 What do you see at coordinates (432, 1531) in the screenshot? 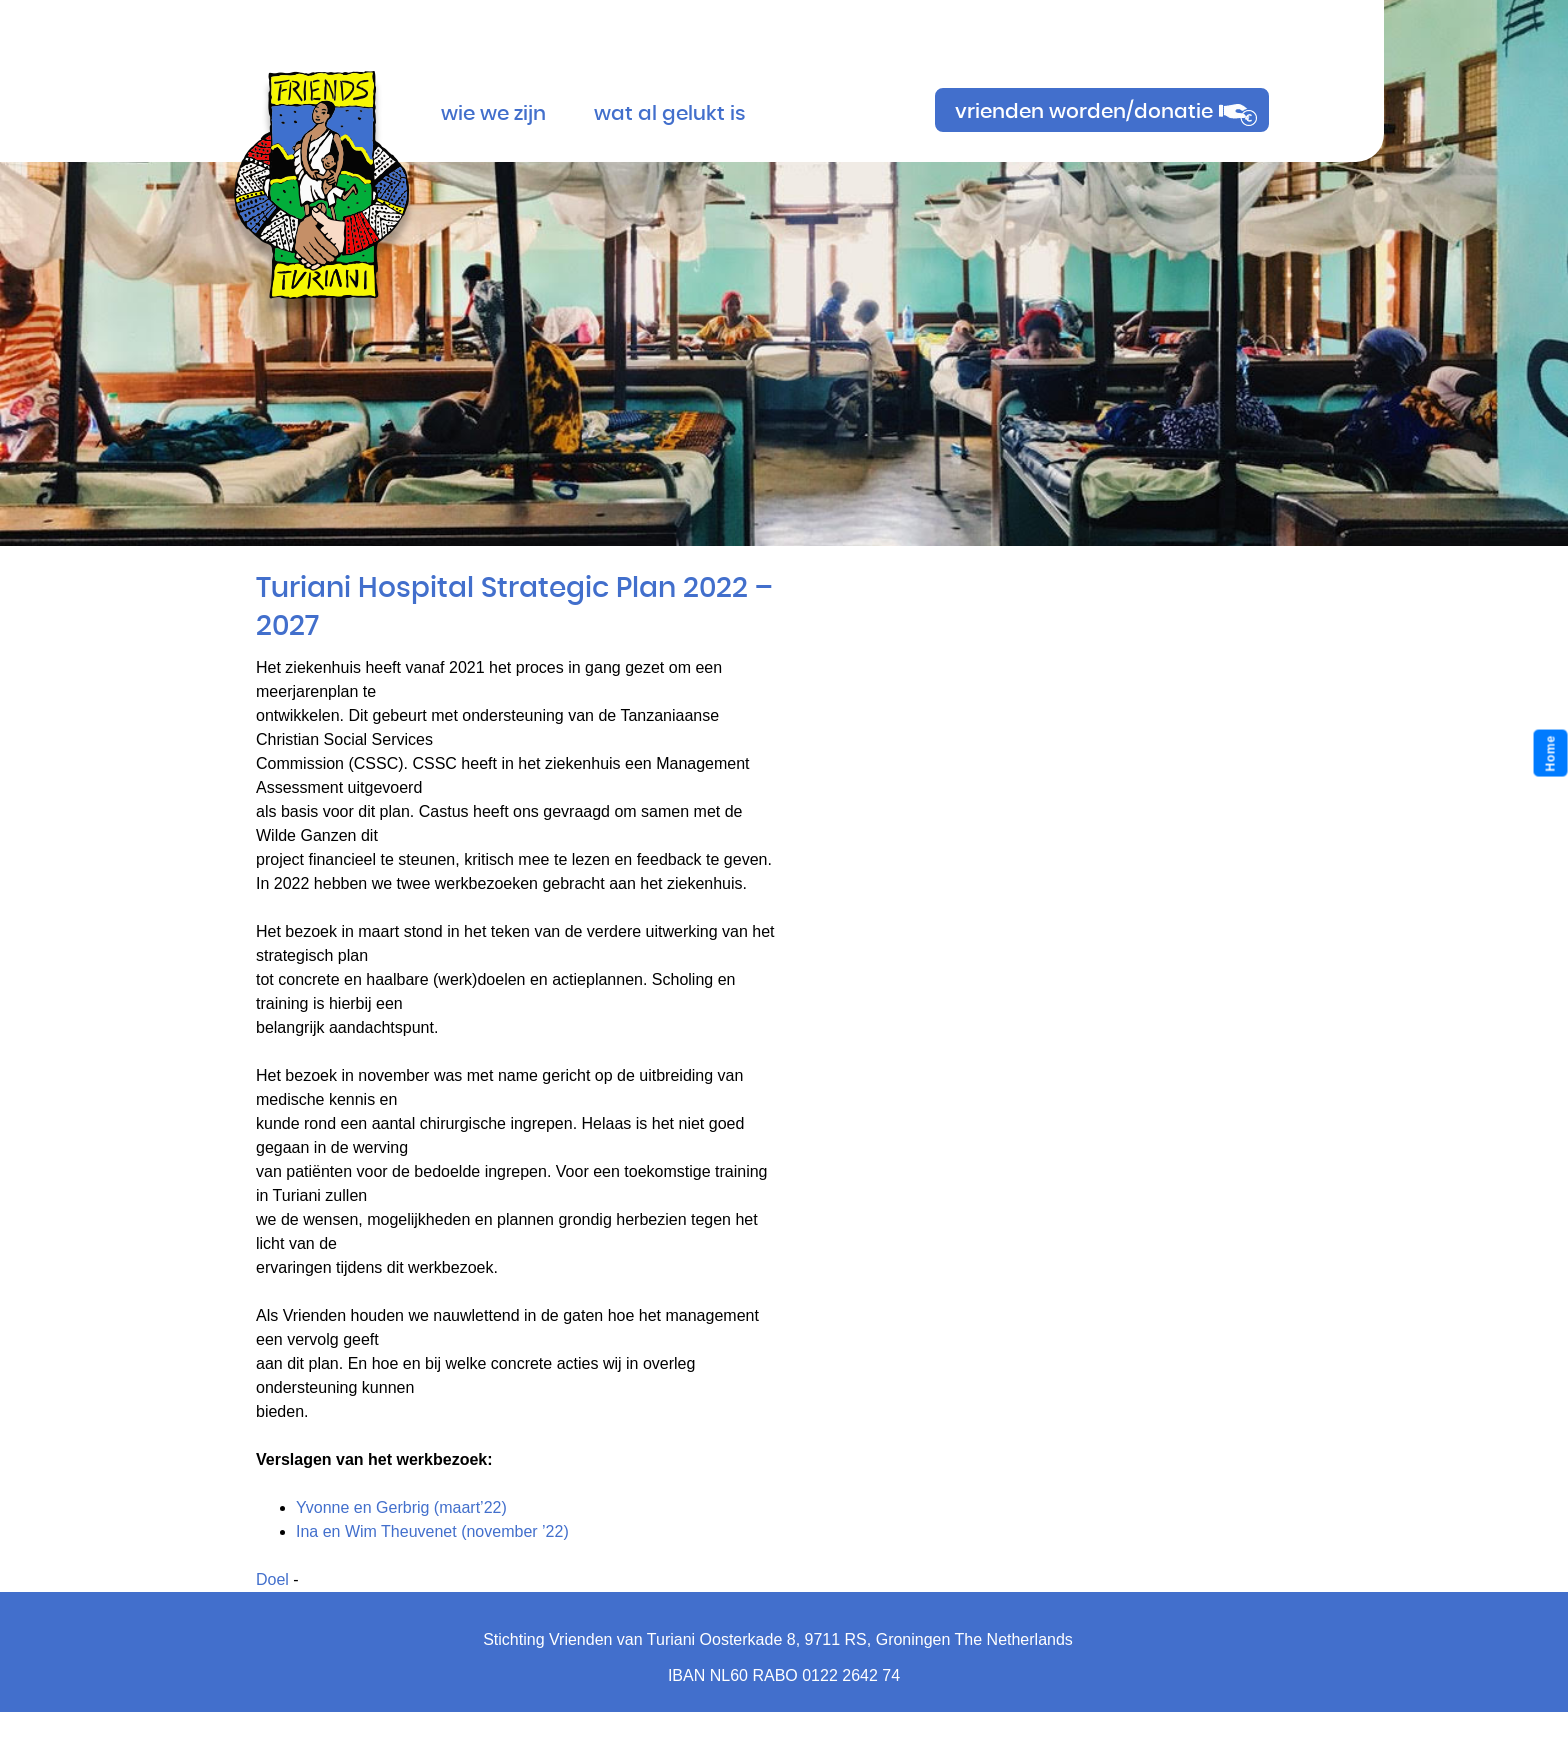
I see `Ina en Wim Theuvenet (november ’22)` at bounding box center [432, 1531].